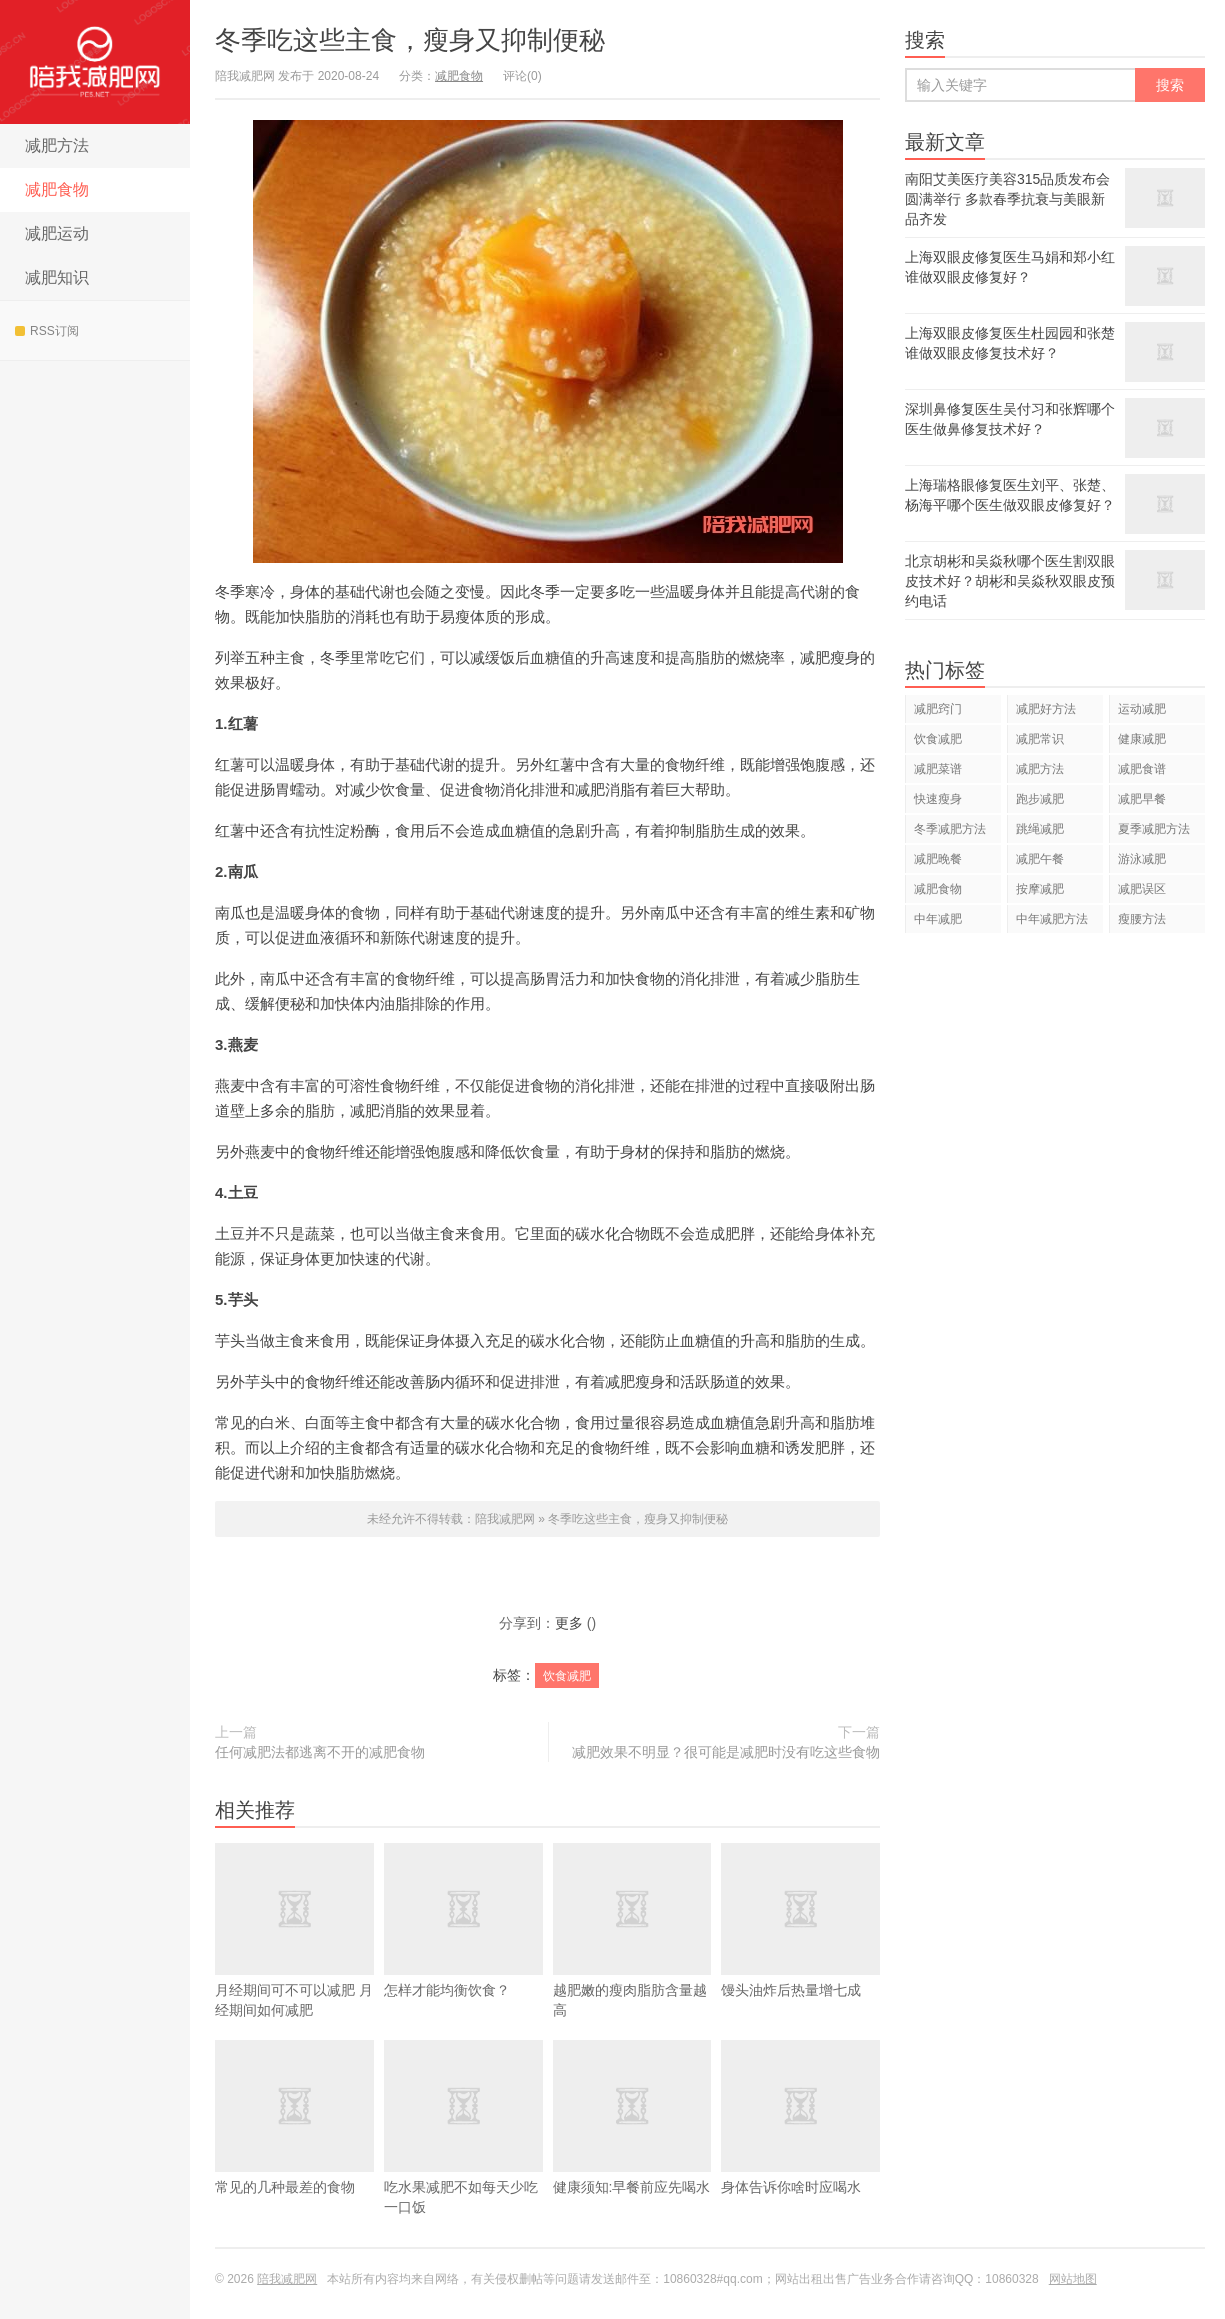 The width and height of the screenshot is (1225, 2319). Describe the element at coordinates (632, 2147) in the screenshot. I see `健康须知:早餐前应先喝水` at that location.